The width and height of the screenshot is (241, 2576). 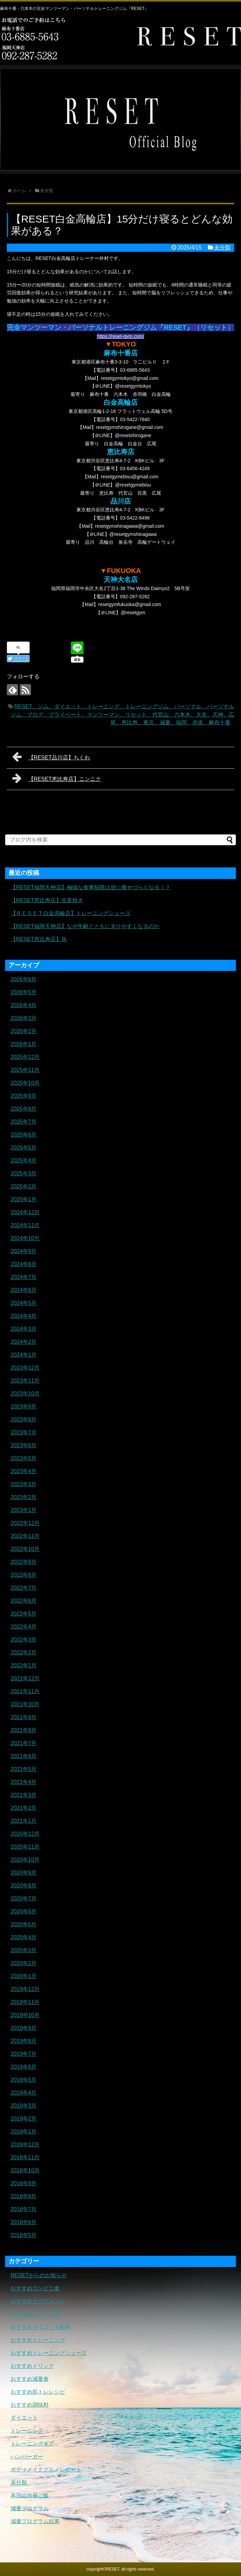 What do you see at coordinates (39, 939) in the screenshot?
I see `【RESET恵比寿店】魚` at bounding box center [39, 939].